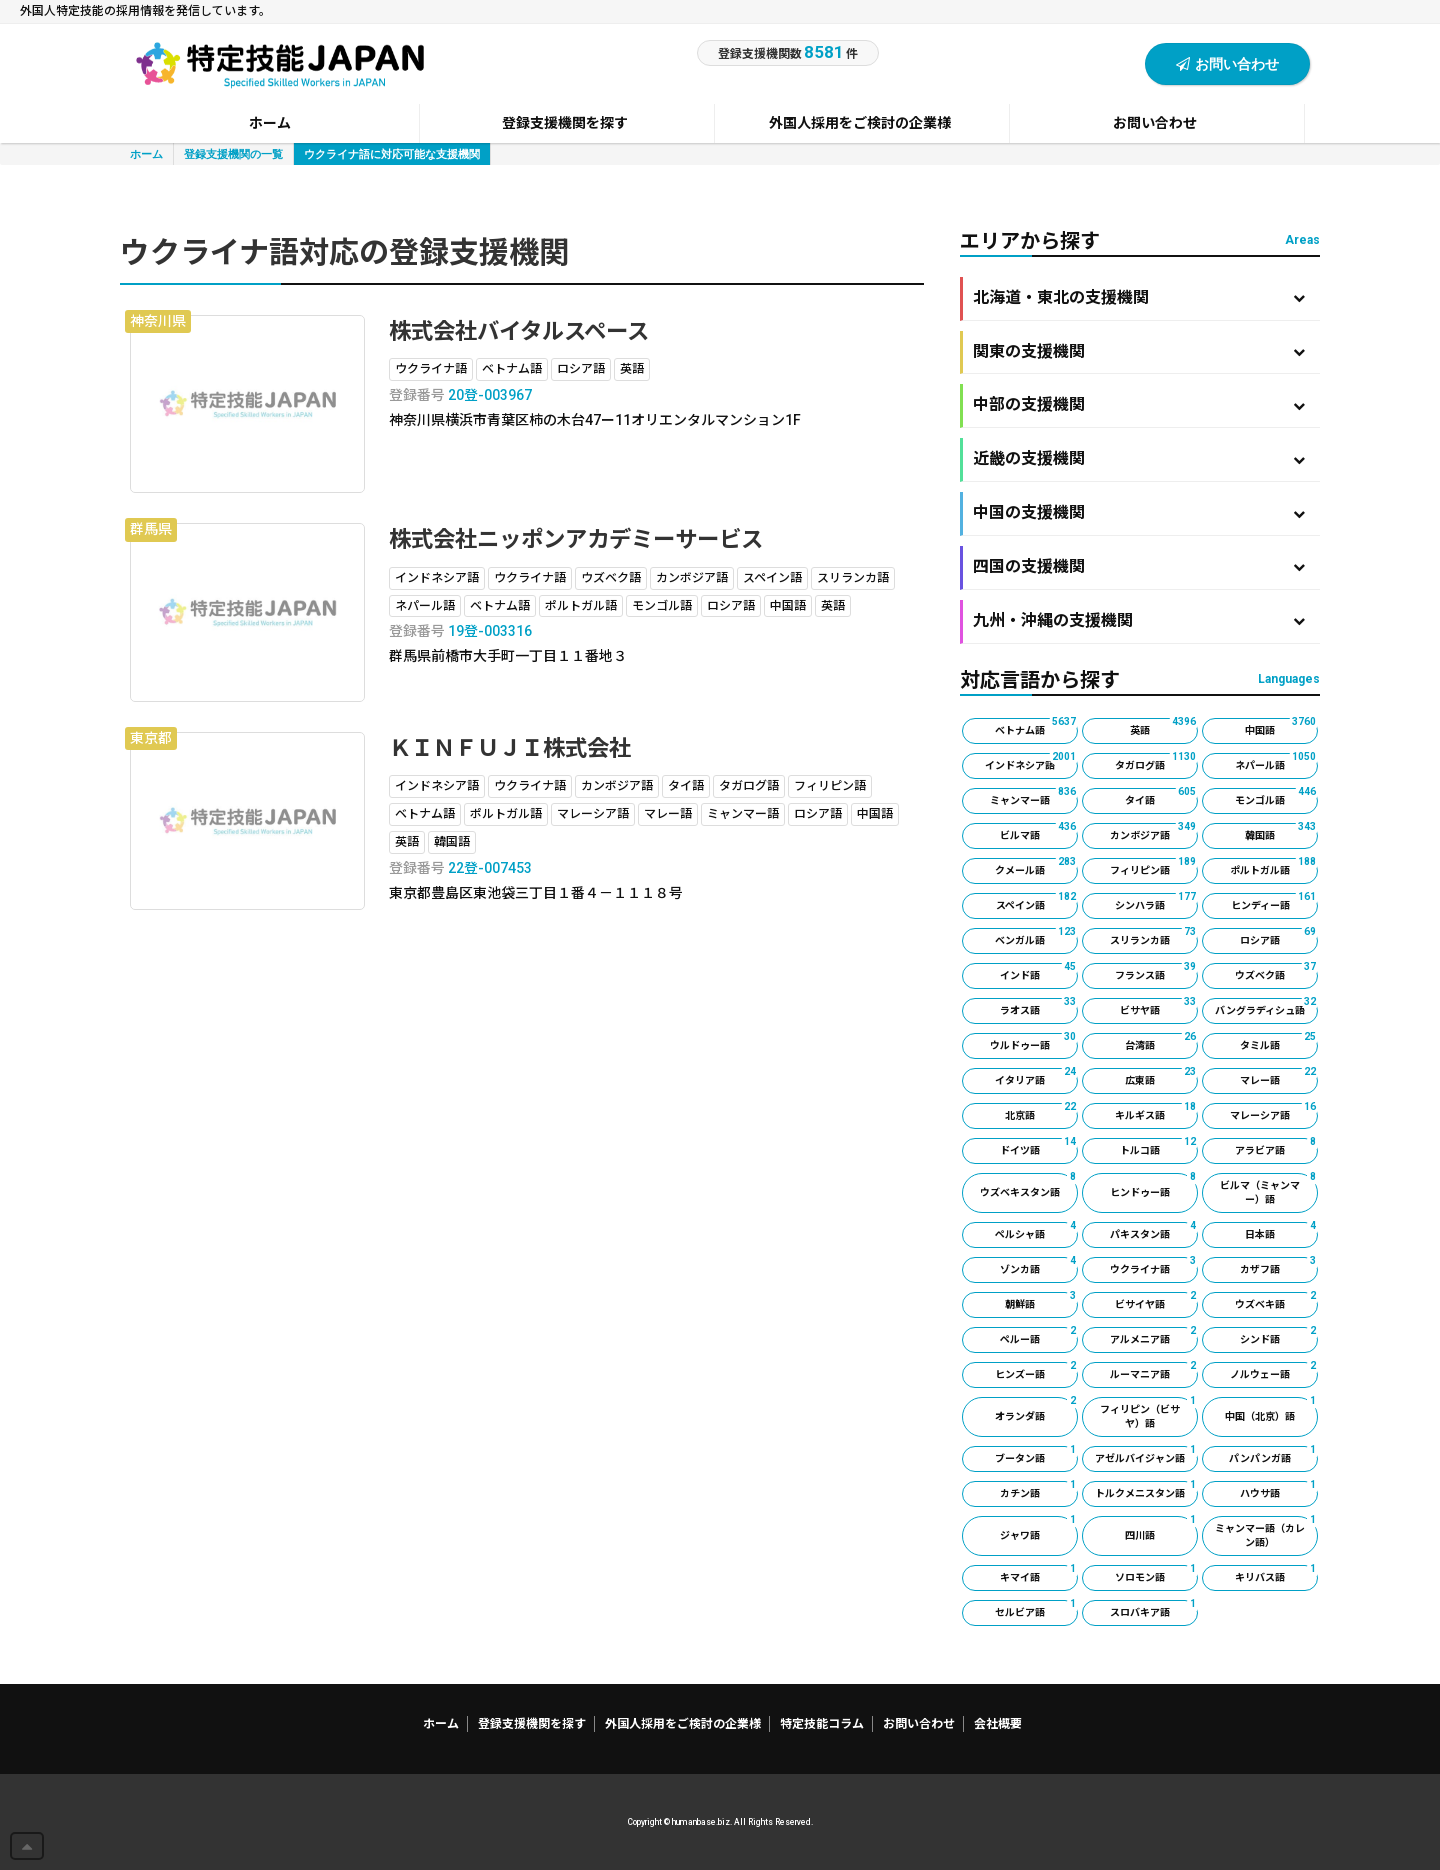  What do you see at coordinates (1154, 1336) in the screenshot?
I see `アルメニア語` at bounding box center [1154, 1336].